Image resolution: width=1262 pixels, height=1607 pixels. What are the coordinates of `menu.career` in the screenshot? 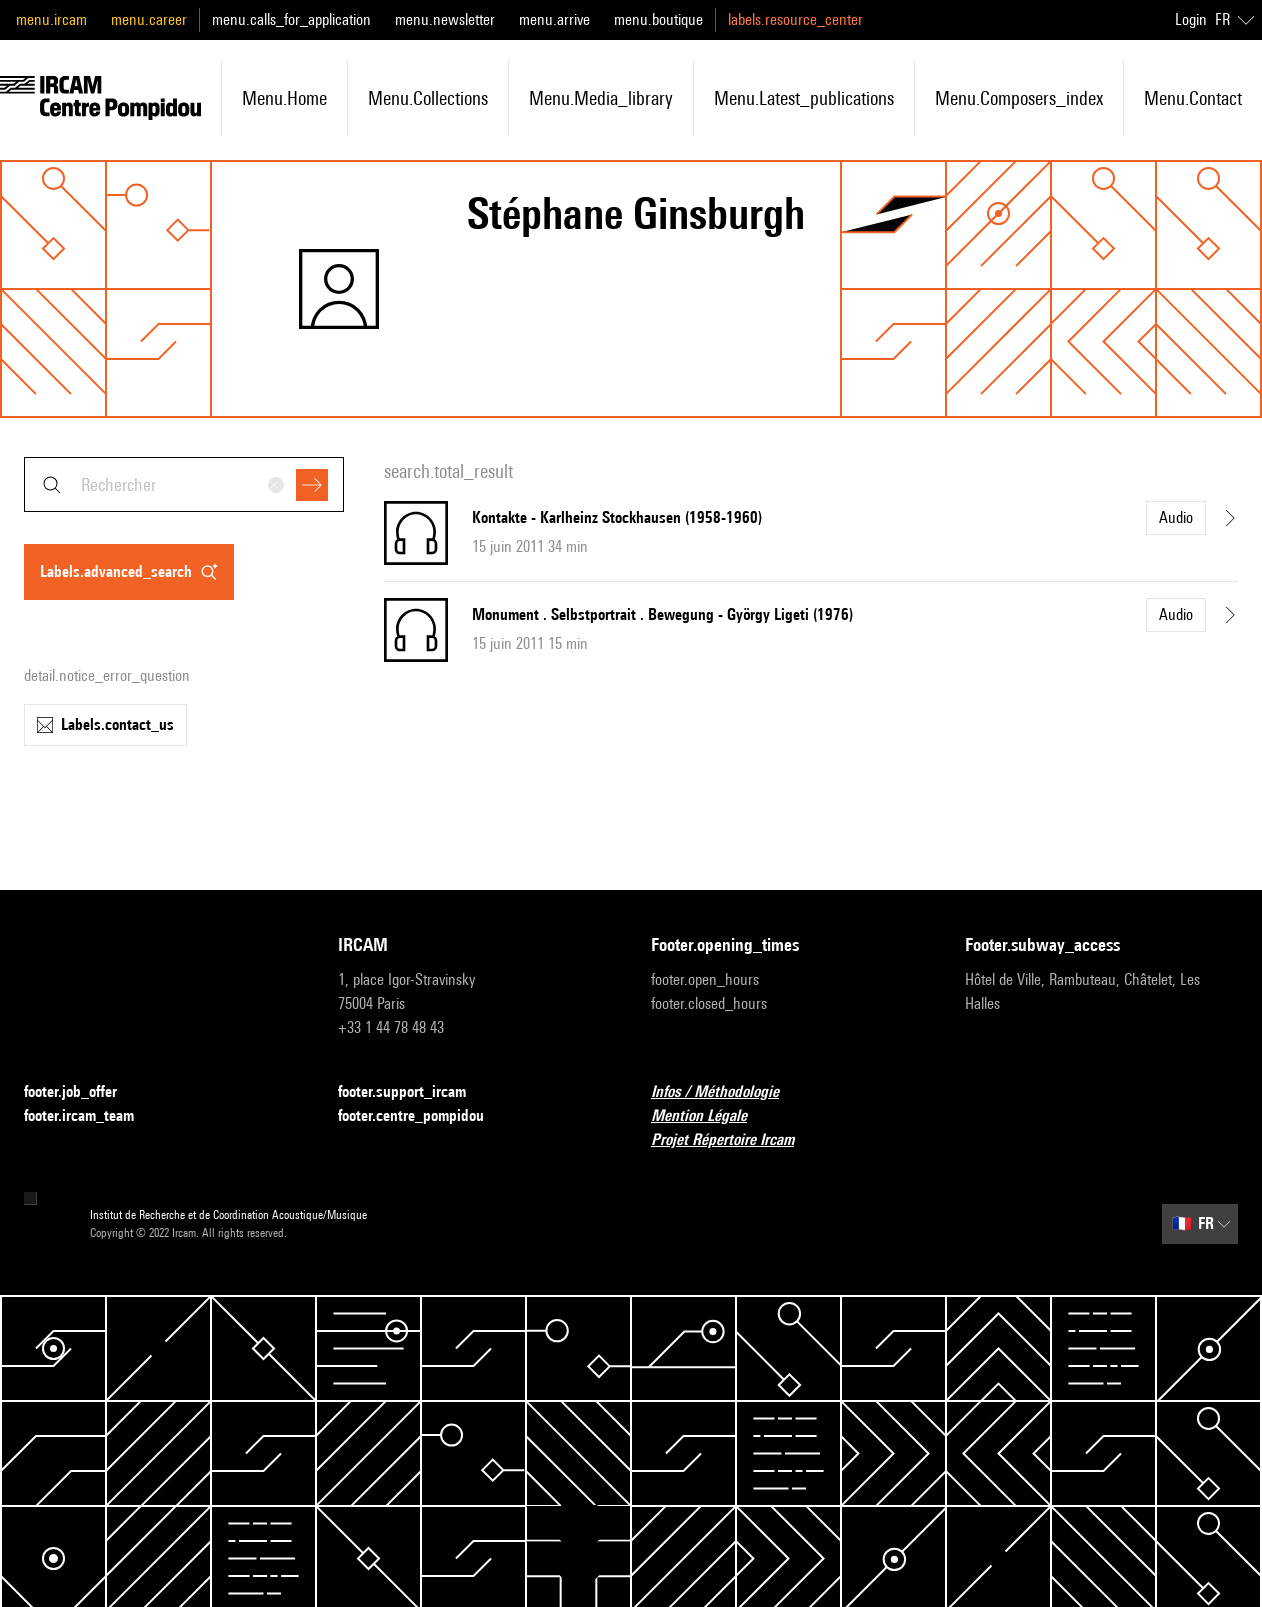 It's located at (149, 19).